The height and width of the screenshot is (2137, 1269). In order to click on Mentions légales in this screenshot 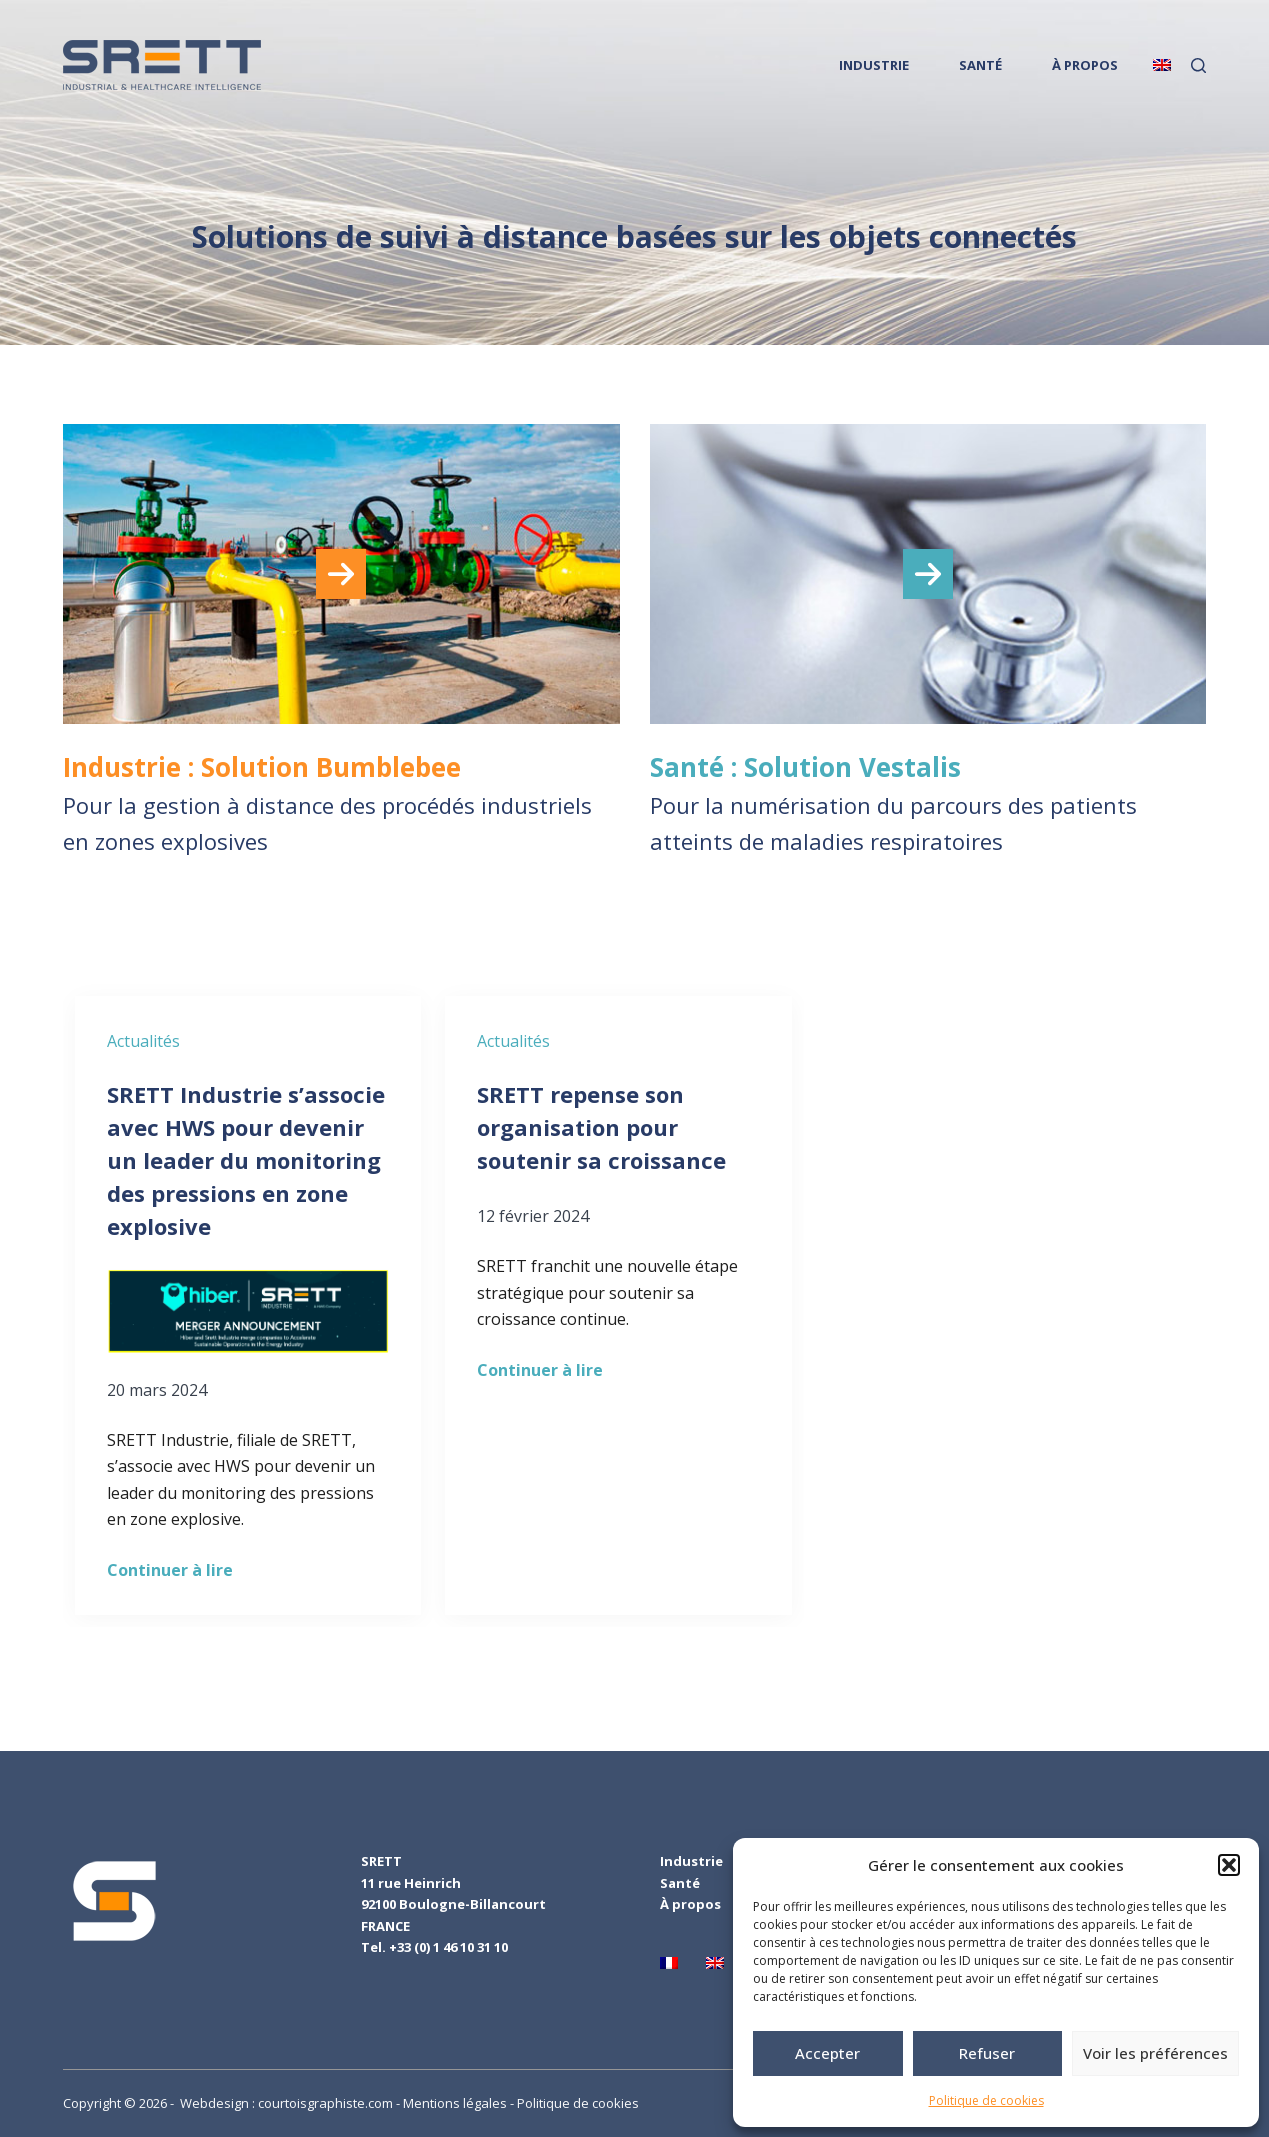, I will do `click(455, 2103)`.